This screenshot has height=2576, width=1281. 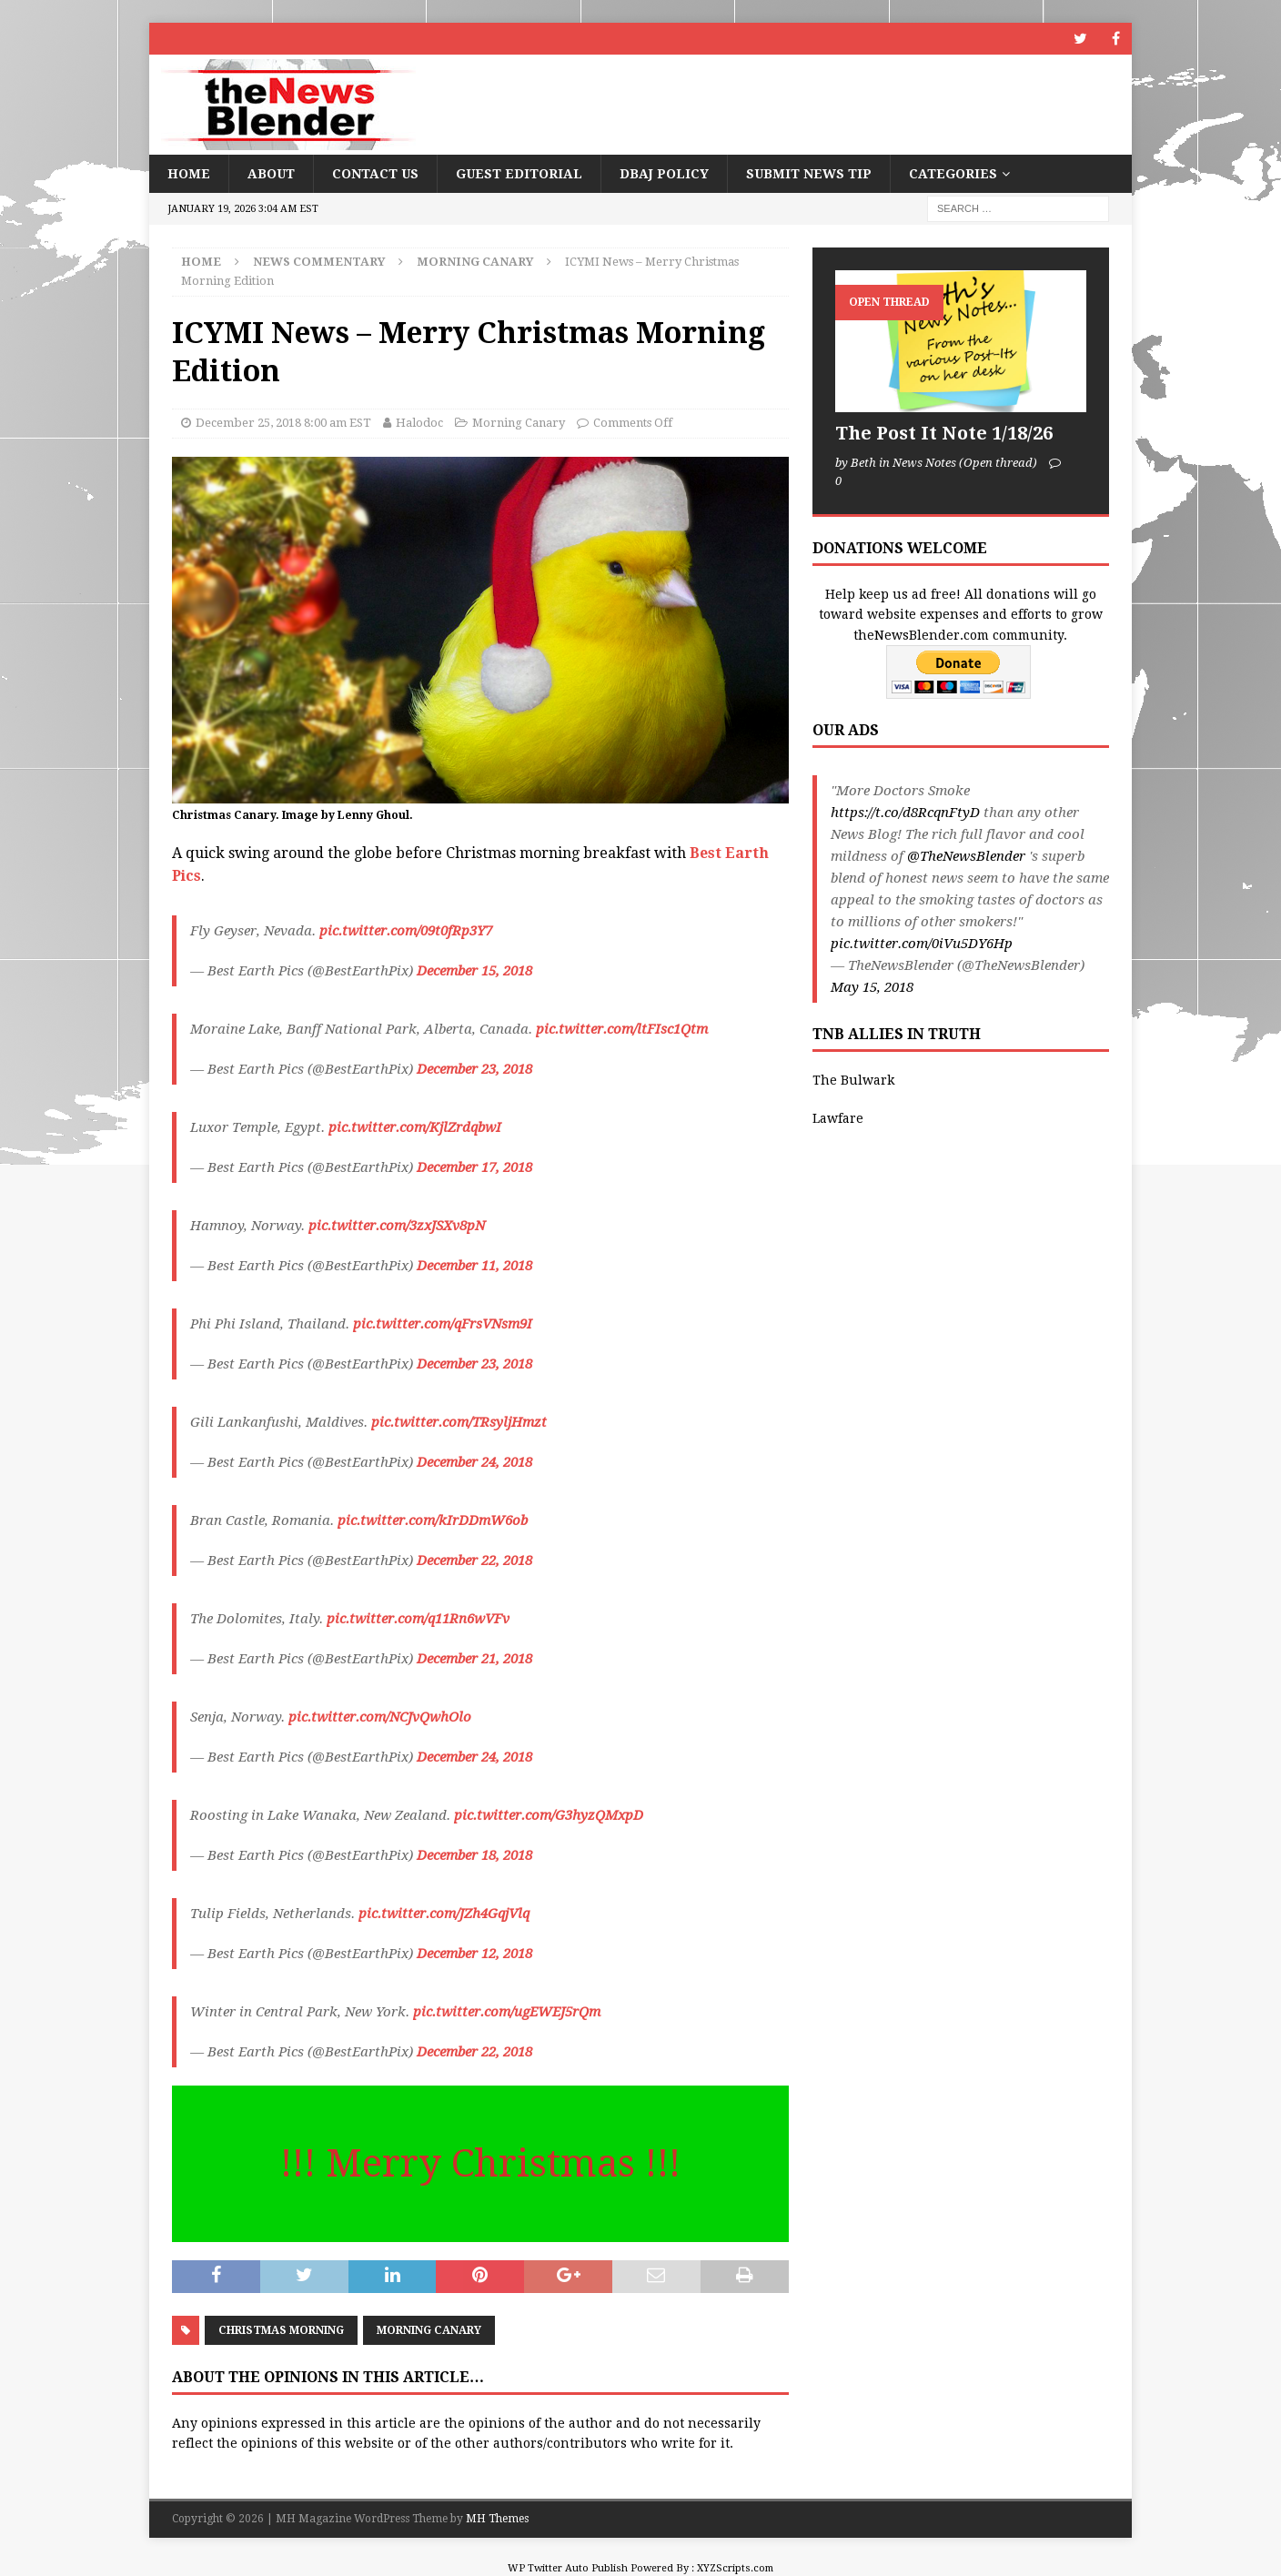 What do you see at coordinates (519, 174) in the screenshot?
I see `Guest Editorial` at bounding box center [519, 174].